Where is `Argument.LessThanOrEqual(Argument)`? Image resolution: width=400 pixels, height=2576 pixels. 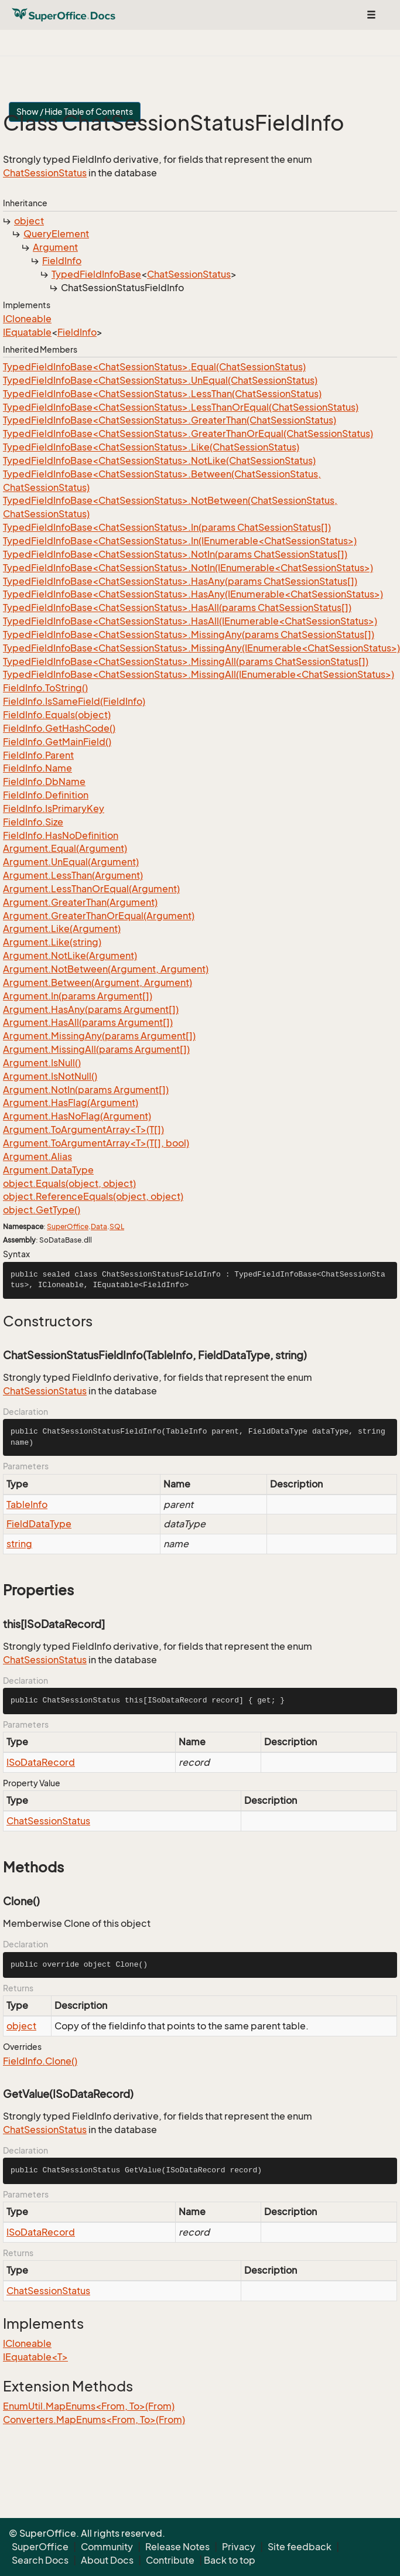
Argument.LessThanOrEqual(Argument) is located at coordinates (91, 889).